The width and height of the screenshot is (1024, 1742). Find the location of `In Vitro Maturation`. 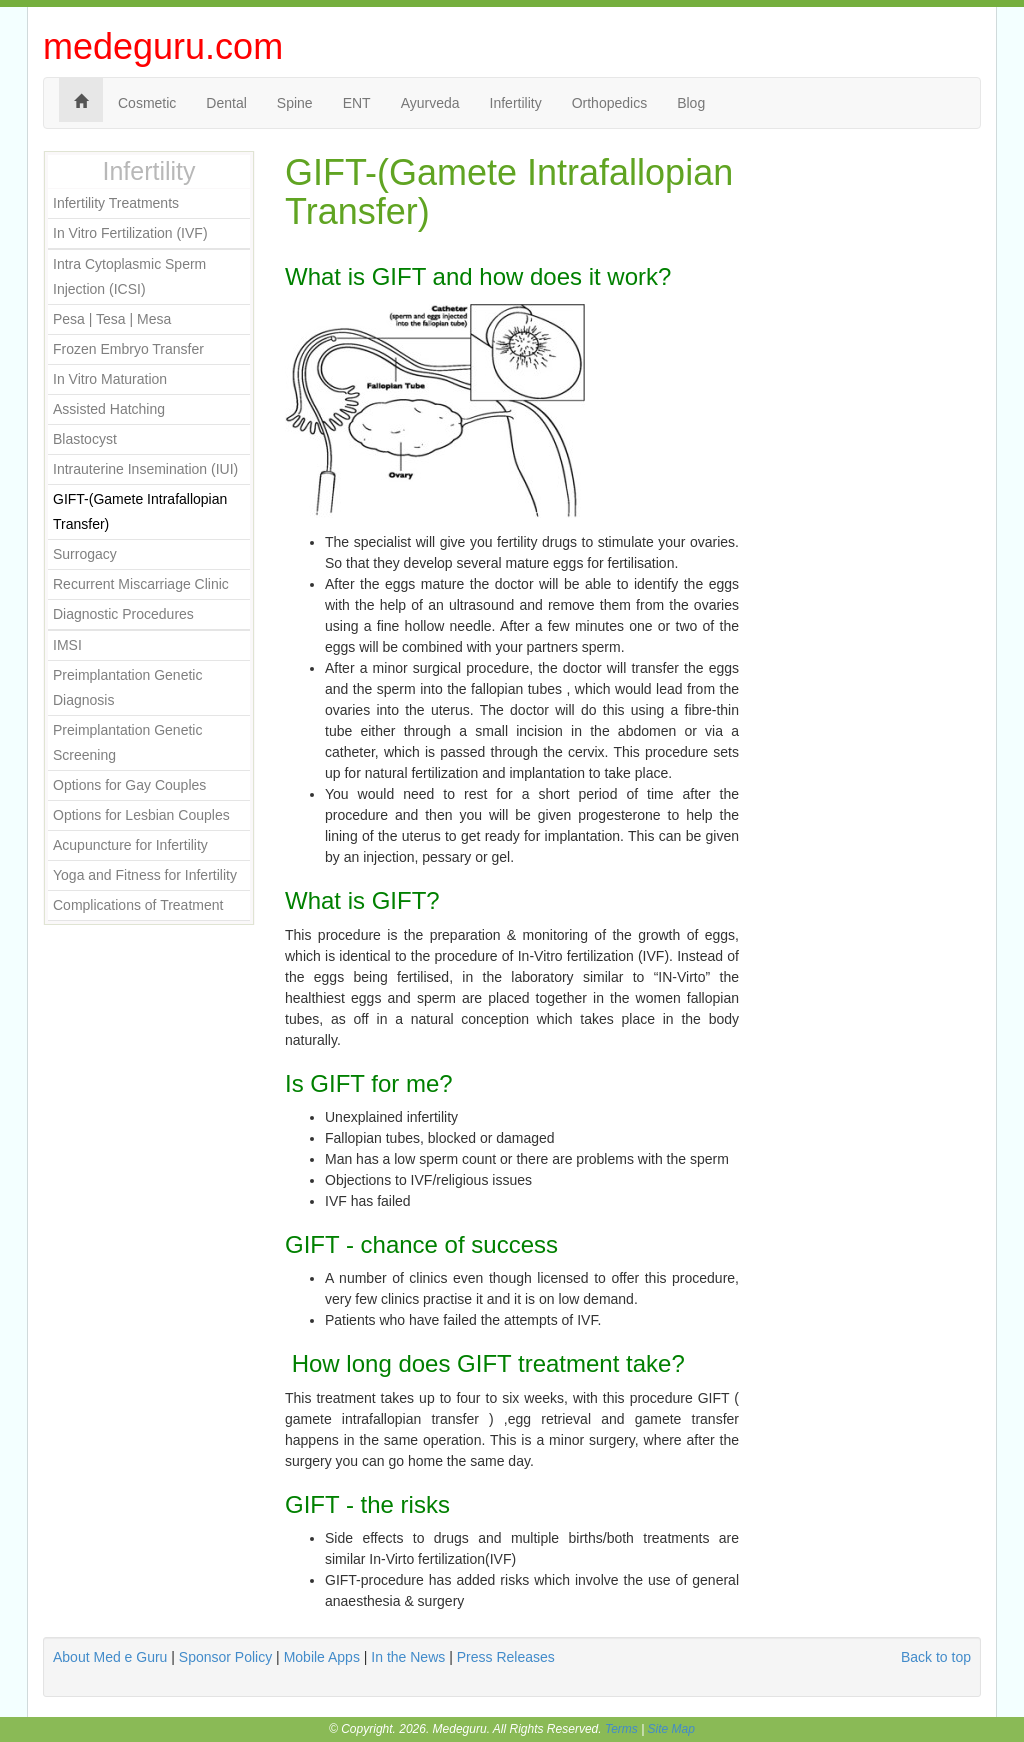

In Vitro Maturation is located at coordinates (110, 379).